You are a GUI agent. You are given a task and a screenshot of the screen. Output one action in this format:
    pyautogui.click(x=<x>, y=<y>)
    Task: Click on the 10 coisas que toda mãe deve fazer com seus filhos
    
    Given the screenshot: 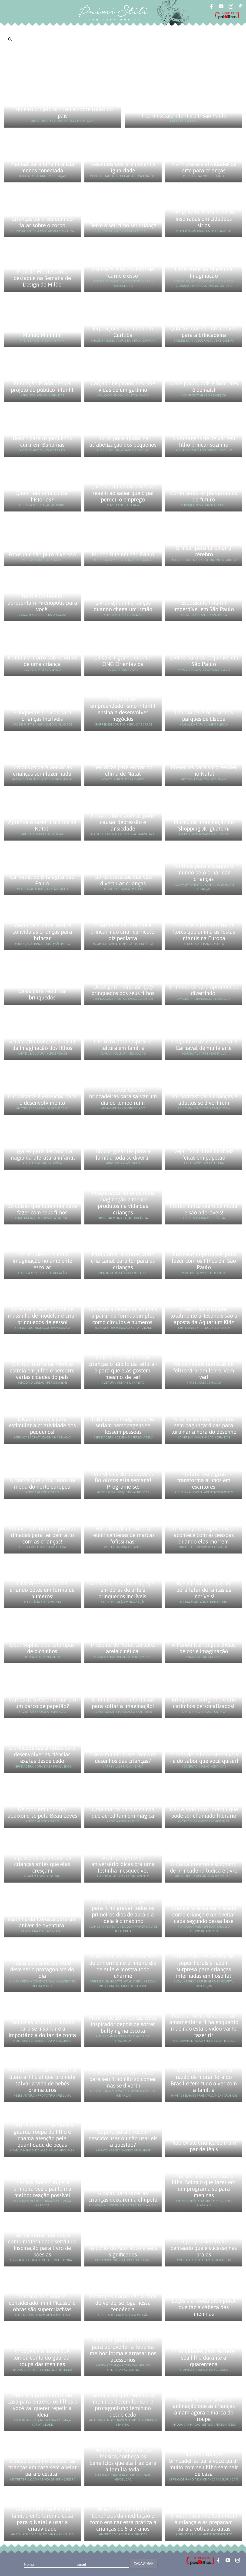 What is the action you would take?
    pyautogui.click(x=42, y=1209)
    